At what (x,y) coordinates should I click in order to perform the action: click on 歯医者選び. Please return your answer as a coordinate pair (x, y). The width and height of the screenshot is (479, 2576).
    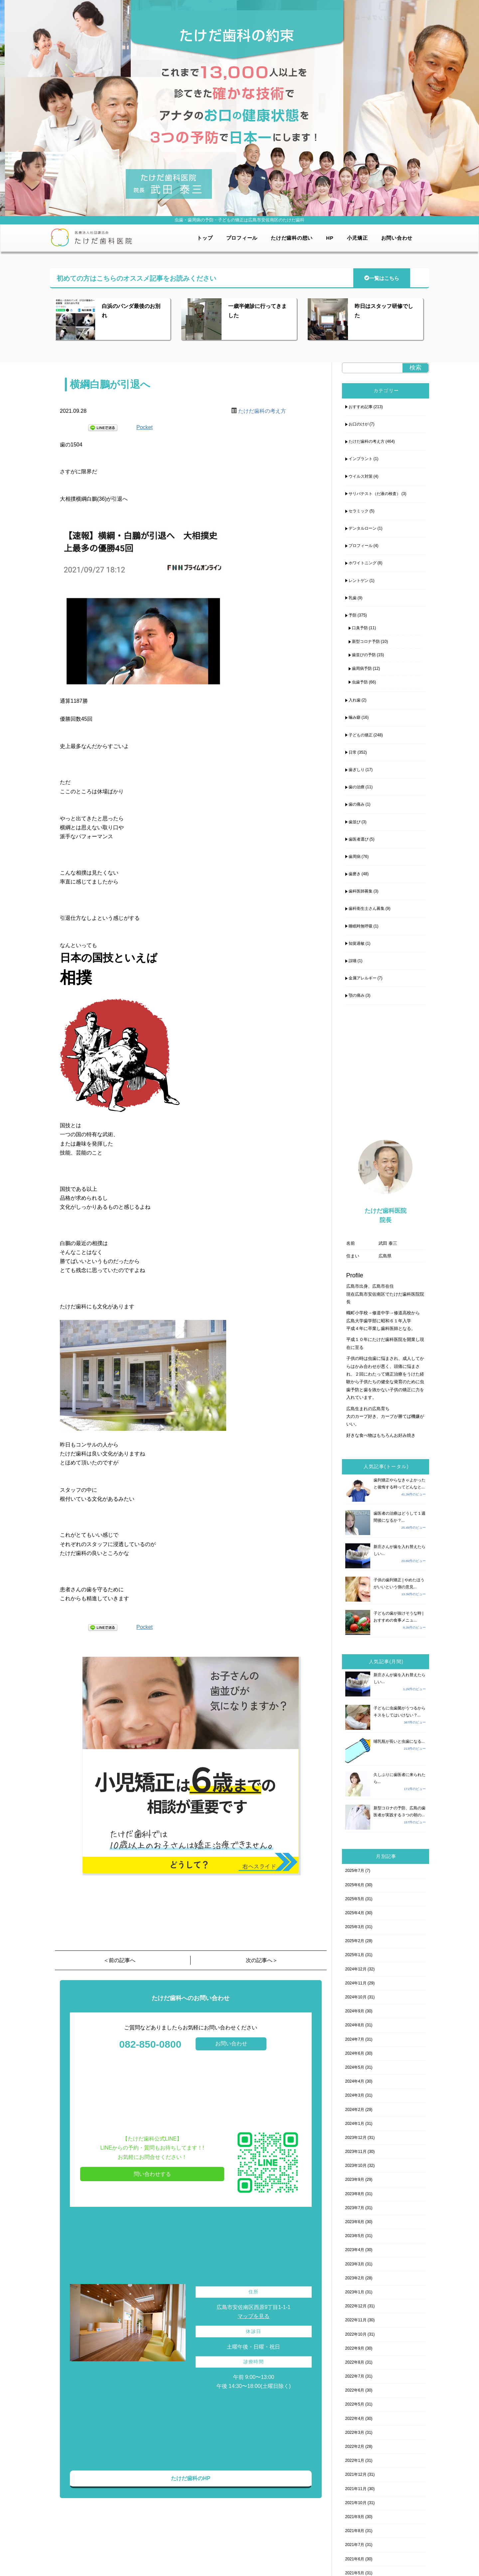
    Looking at the image, I should click on (359, 839).